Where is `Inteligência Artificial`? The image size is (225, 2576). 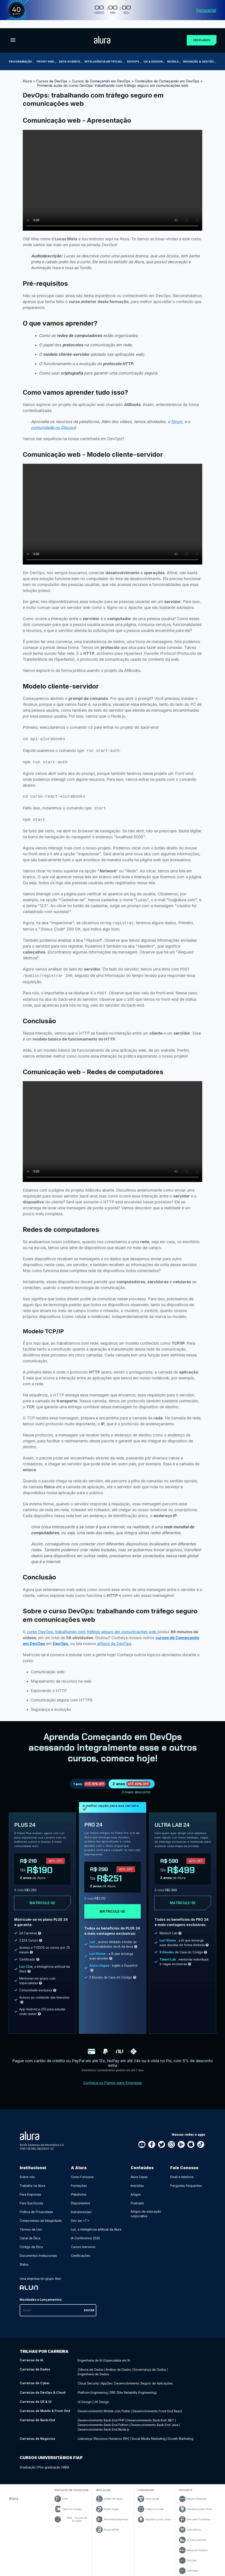
Inteligência Artificial is located at coordinates (104, 53).